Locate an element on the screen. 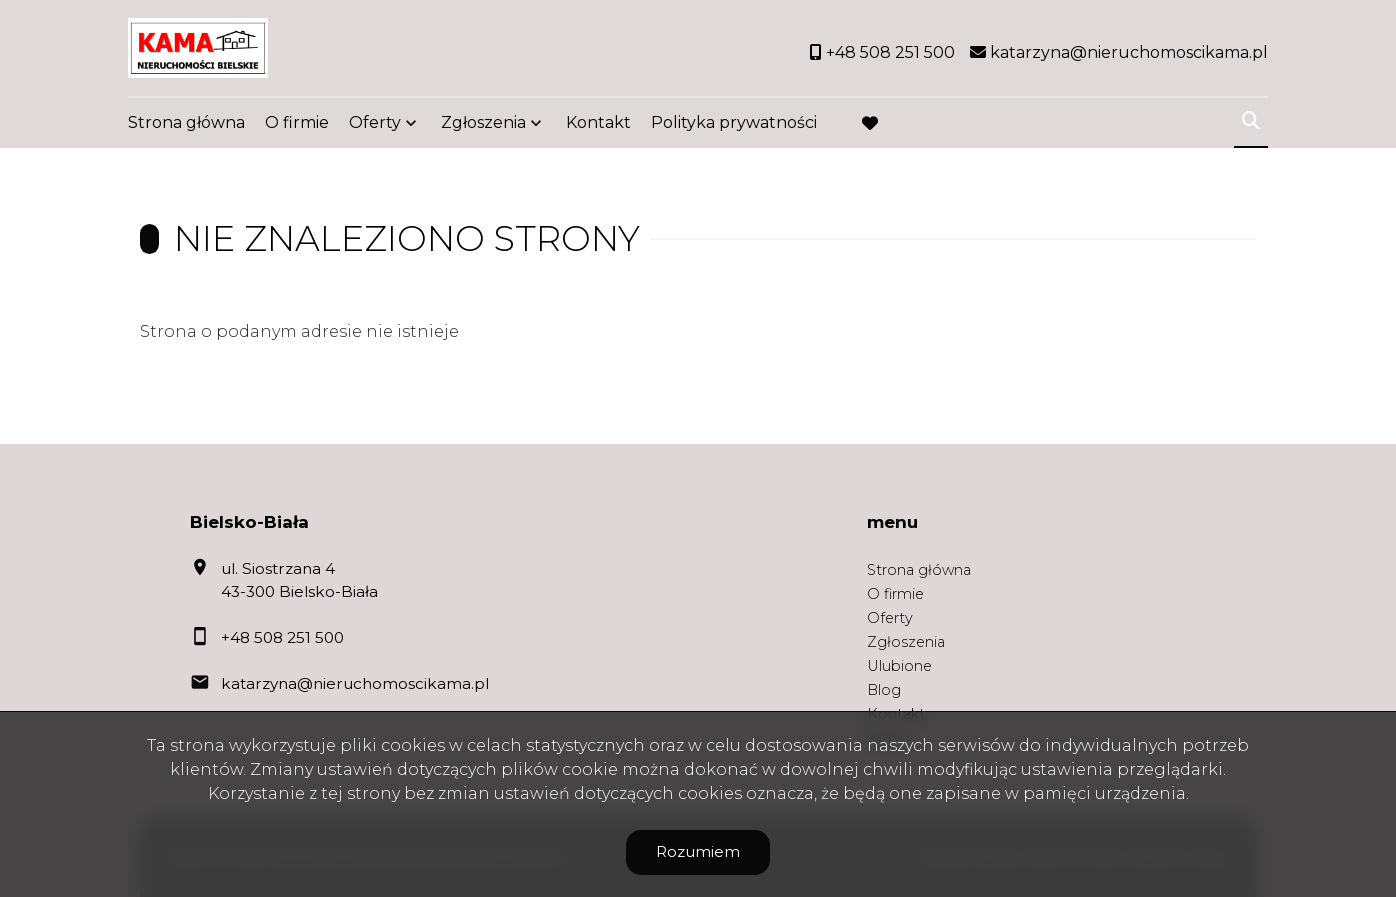  Blog is located at coordinates (884, 690).